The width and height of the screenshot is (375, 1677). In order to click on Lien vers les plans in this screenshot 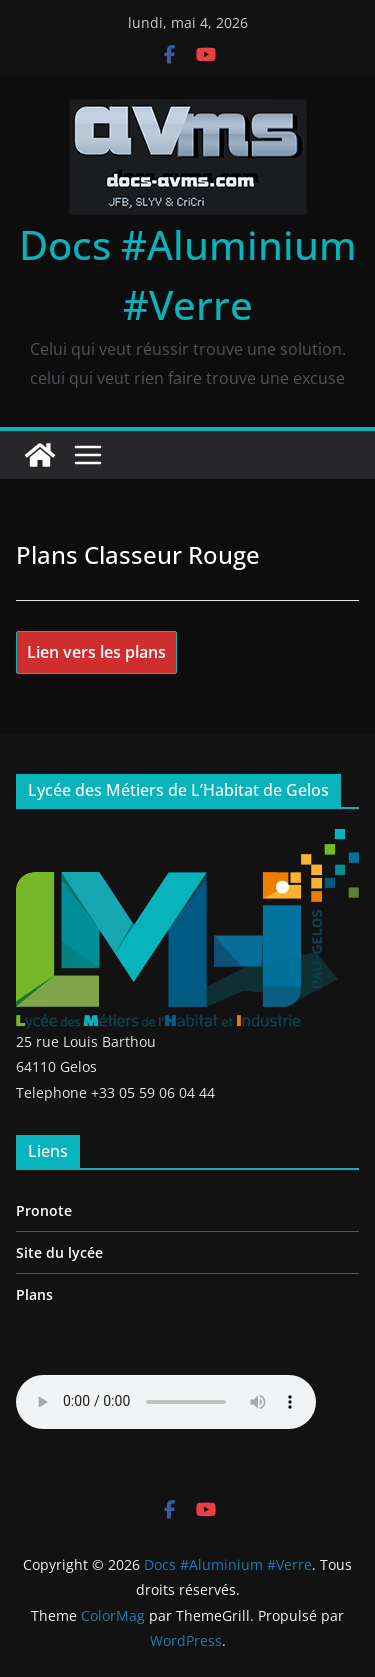, I will do `click(96, 652)`.